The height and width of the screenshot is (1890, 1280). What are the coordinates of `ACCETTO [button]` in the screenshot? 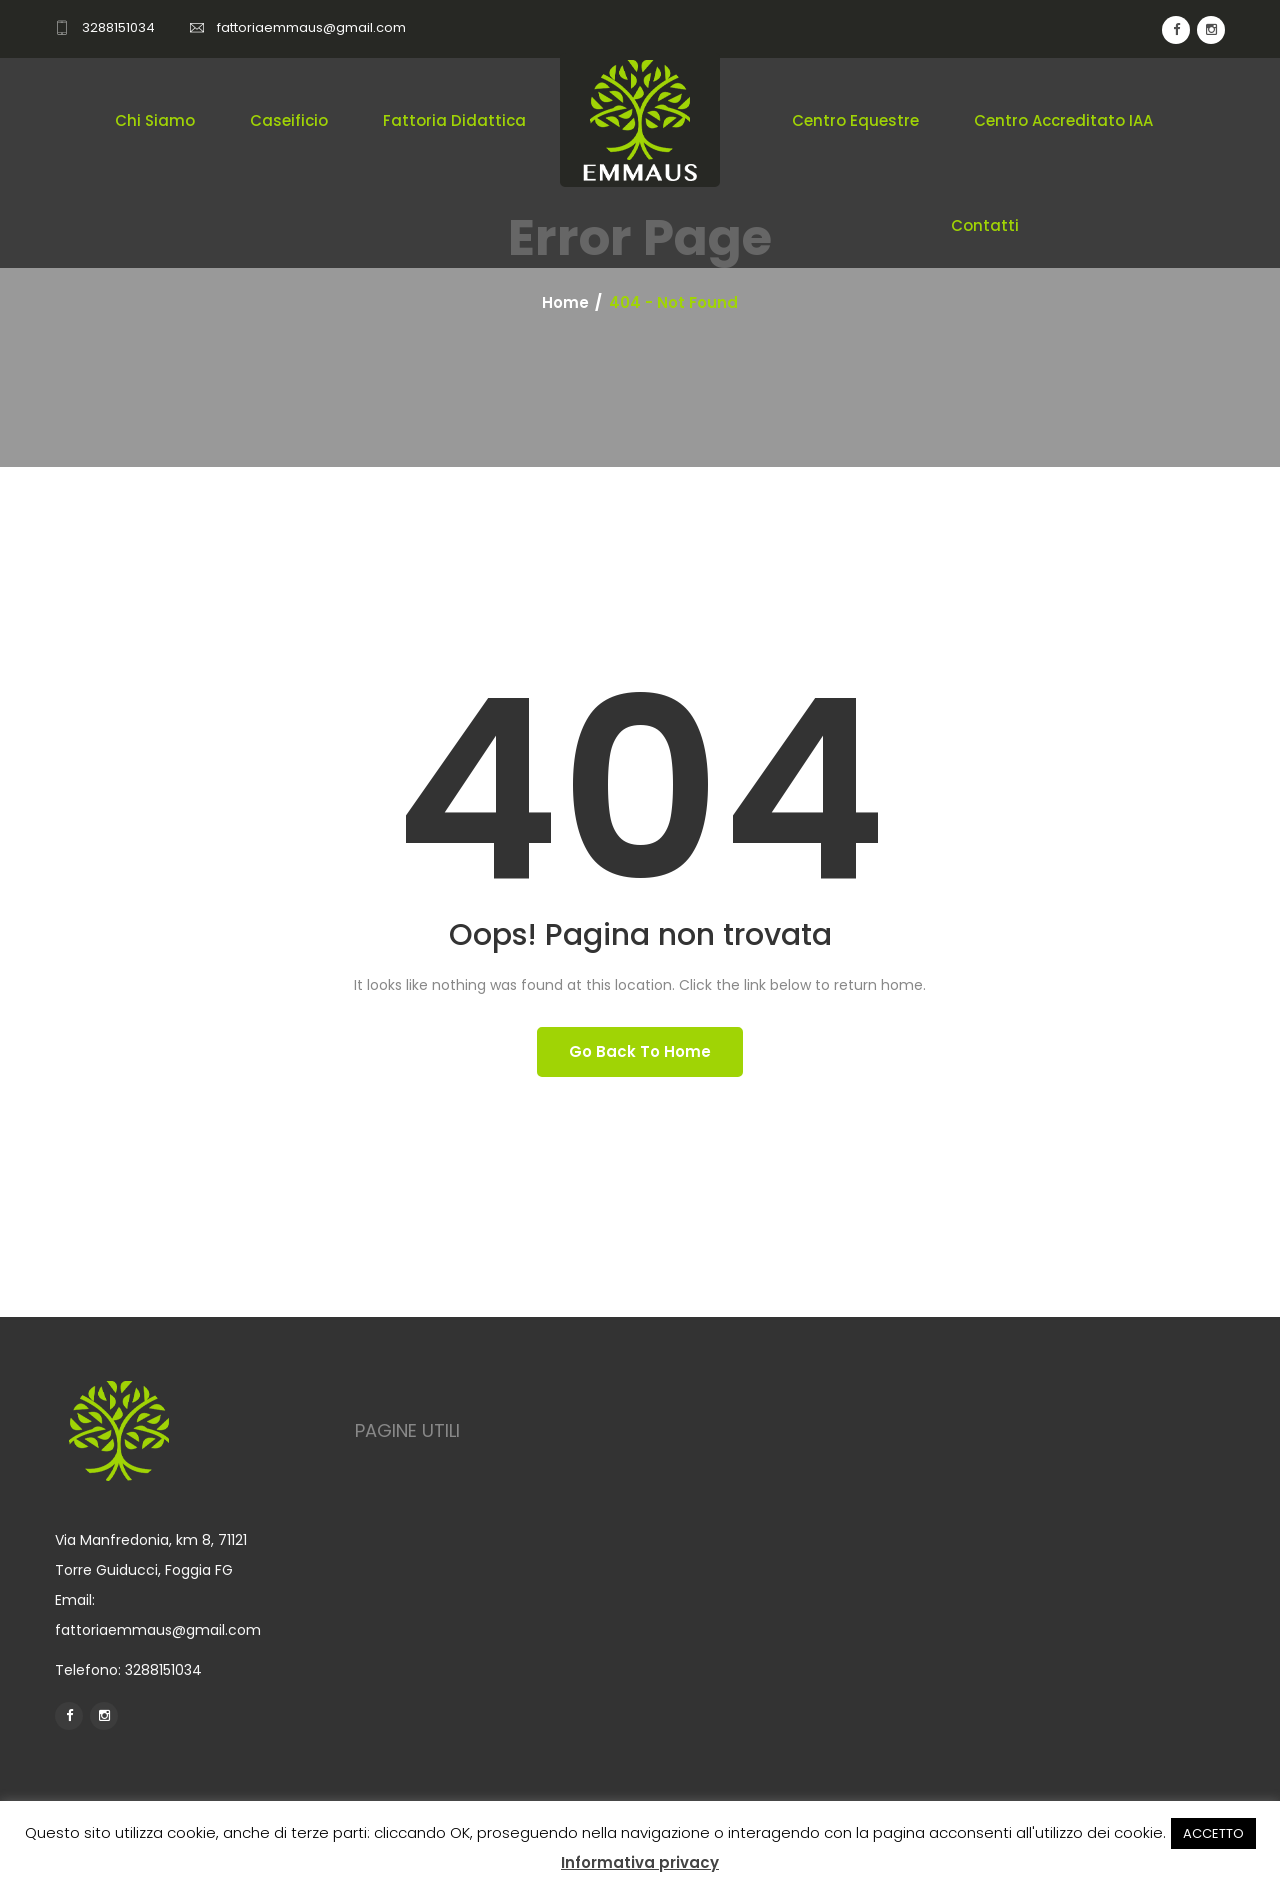 It's located at (1213, 1833).